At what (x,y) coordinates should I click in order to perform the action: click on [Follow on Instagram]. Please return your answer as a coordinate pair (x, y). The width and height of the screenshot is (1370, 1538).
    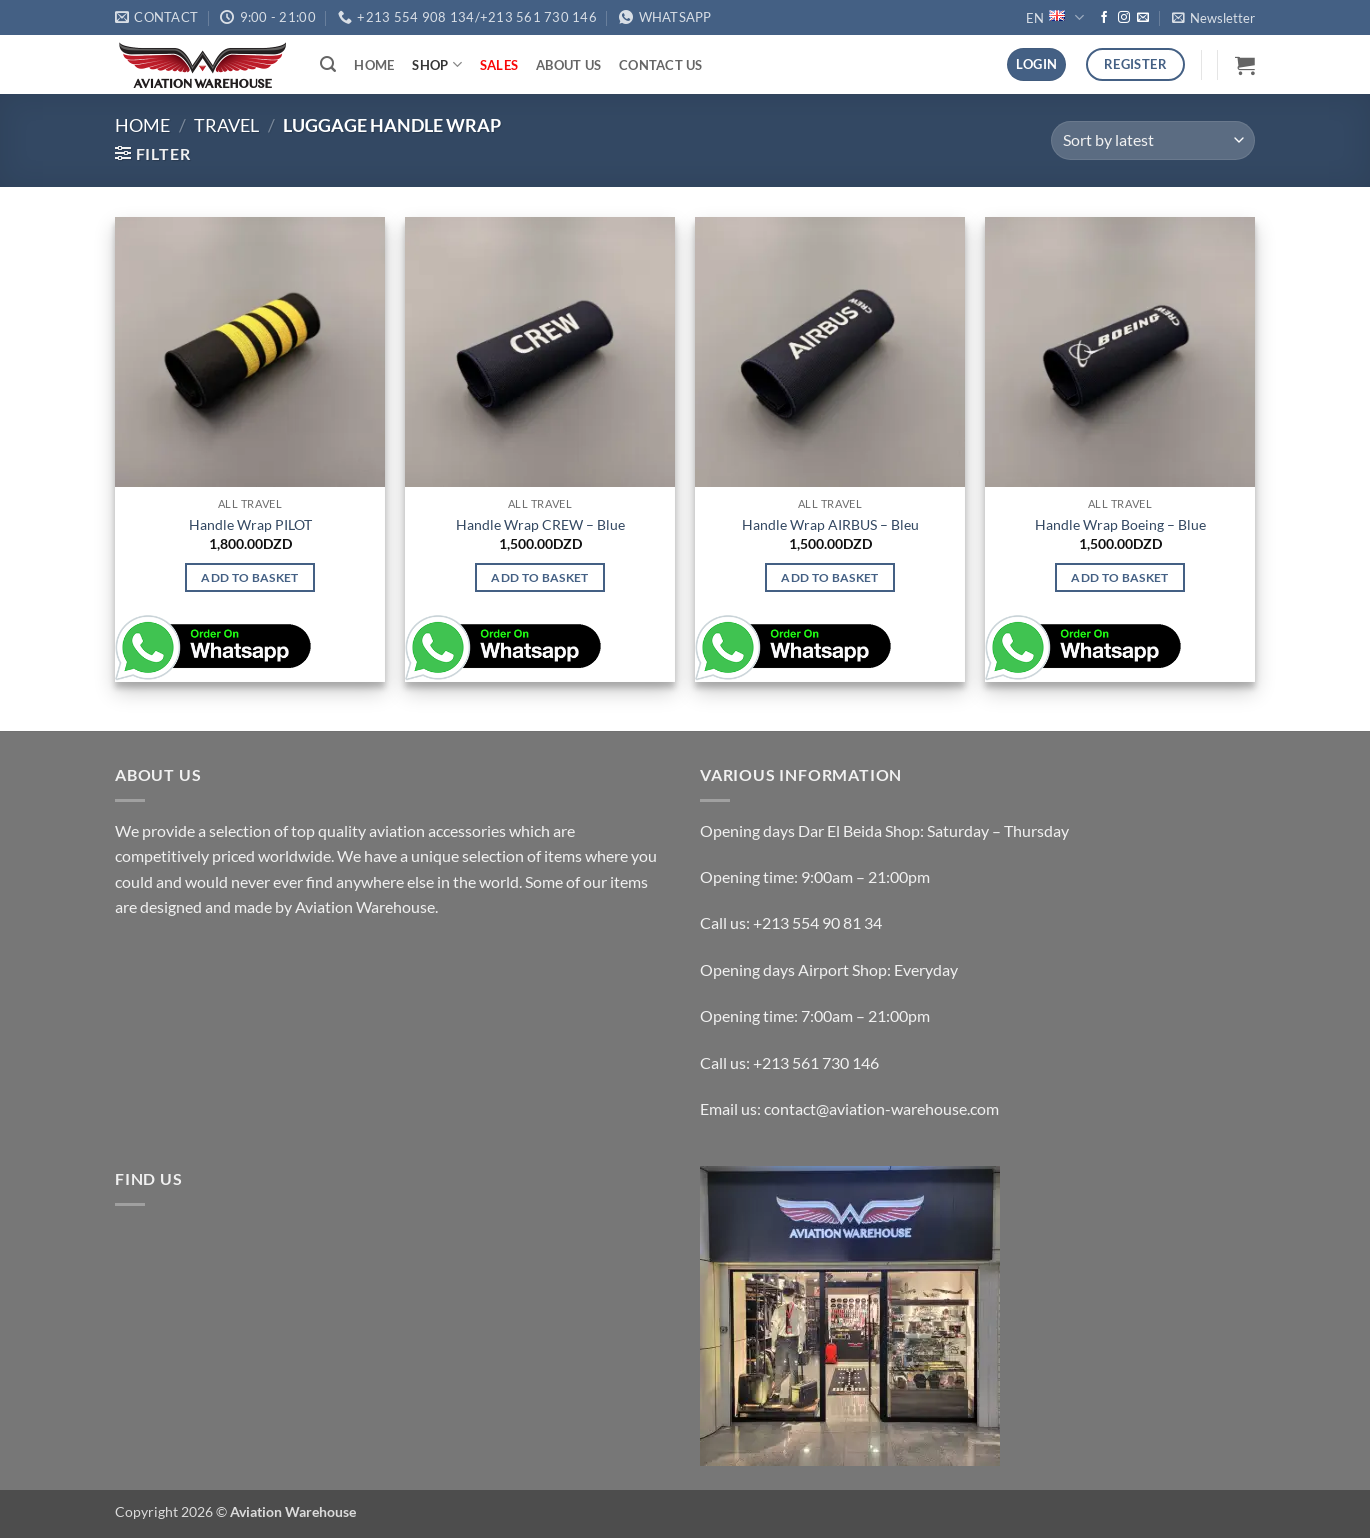
    Looking at the image, I should click on (1124, 18).